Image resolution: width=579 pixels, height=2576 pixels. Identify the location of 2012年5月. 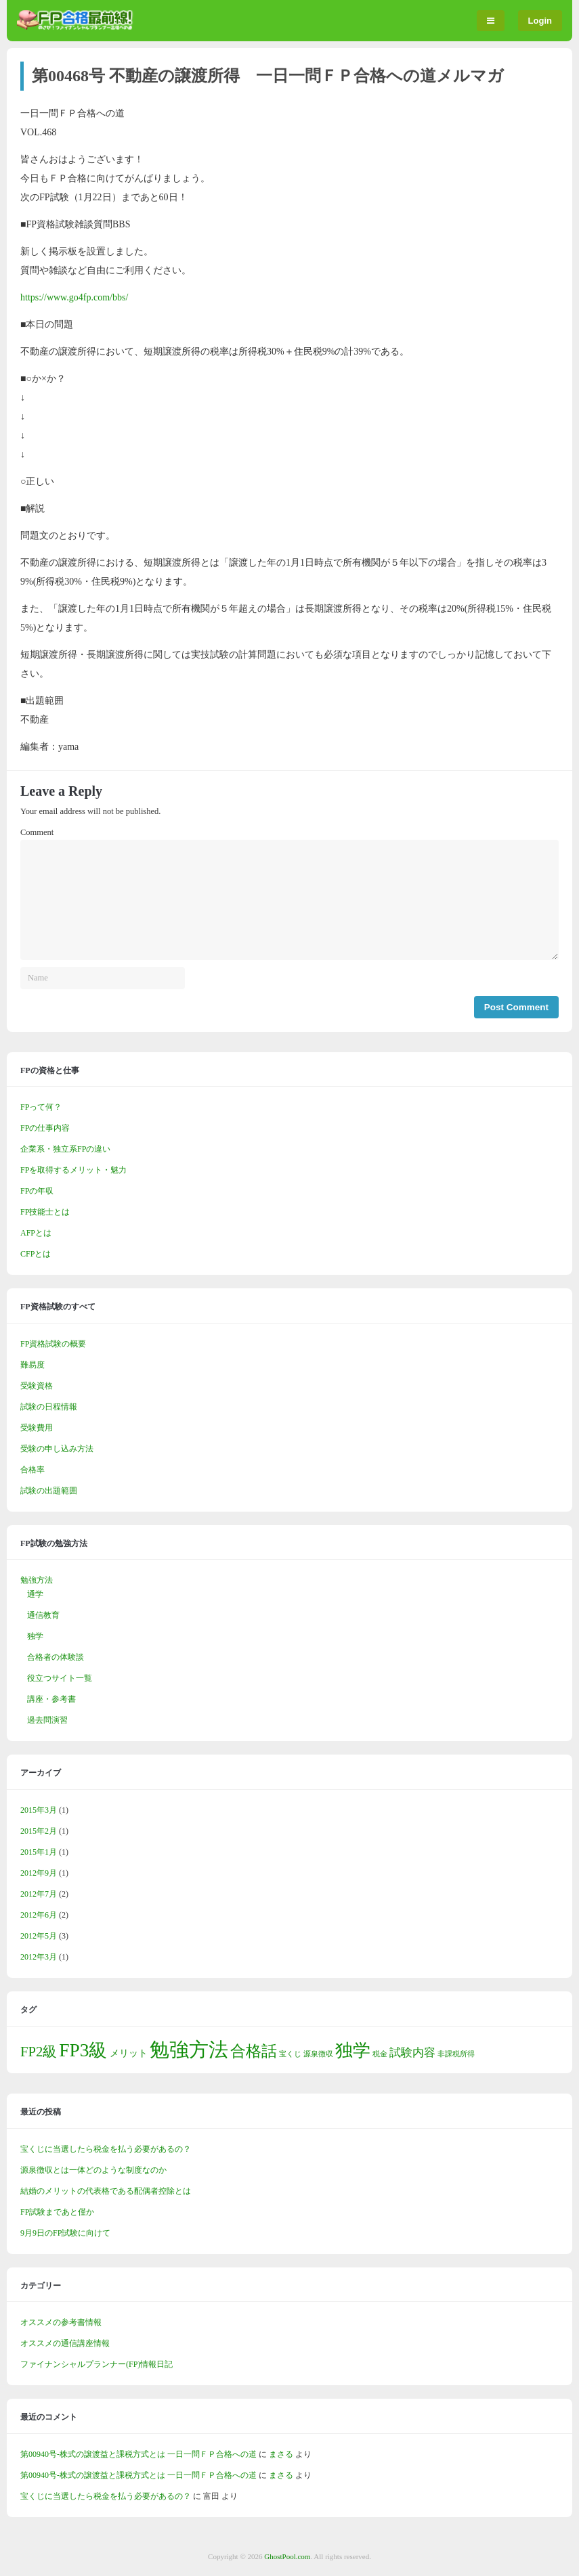
(38, 1936).